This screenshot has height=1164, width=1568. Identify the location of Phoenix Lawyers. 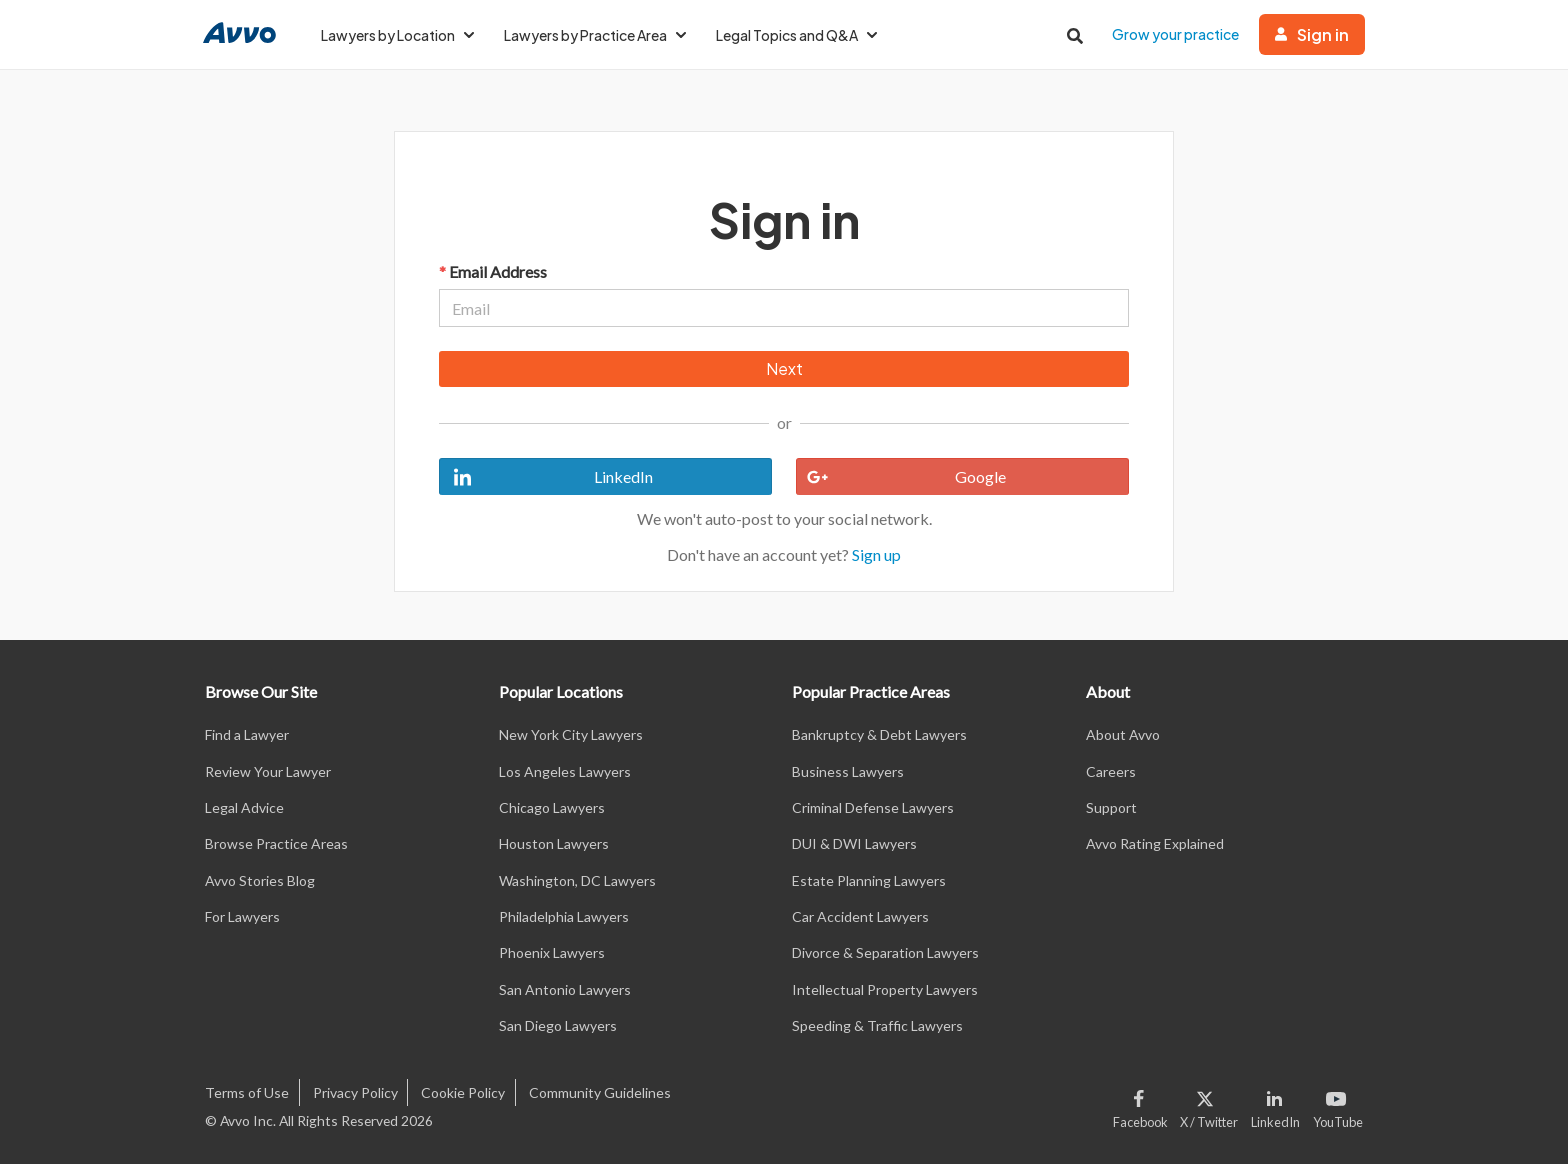
(552, 952).